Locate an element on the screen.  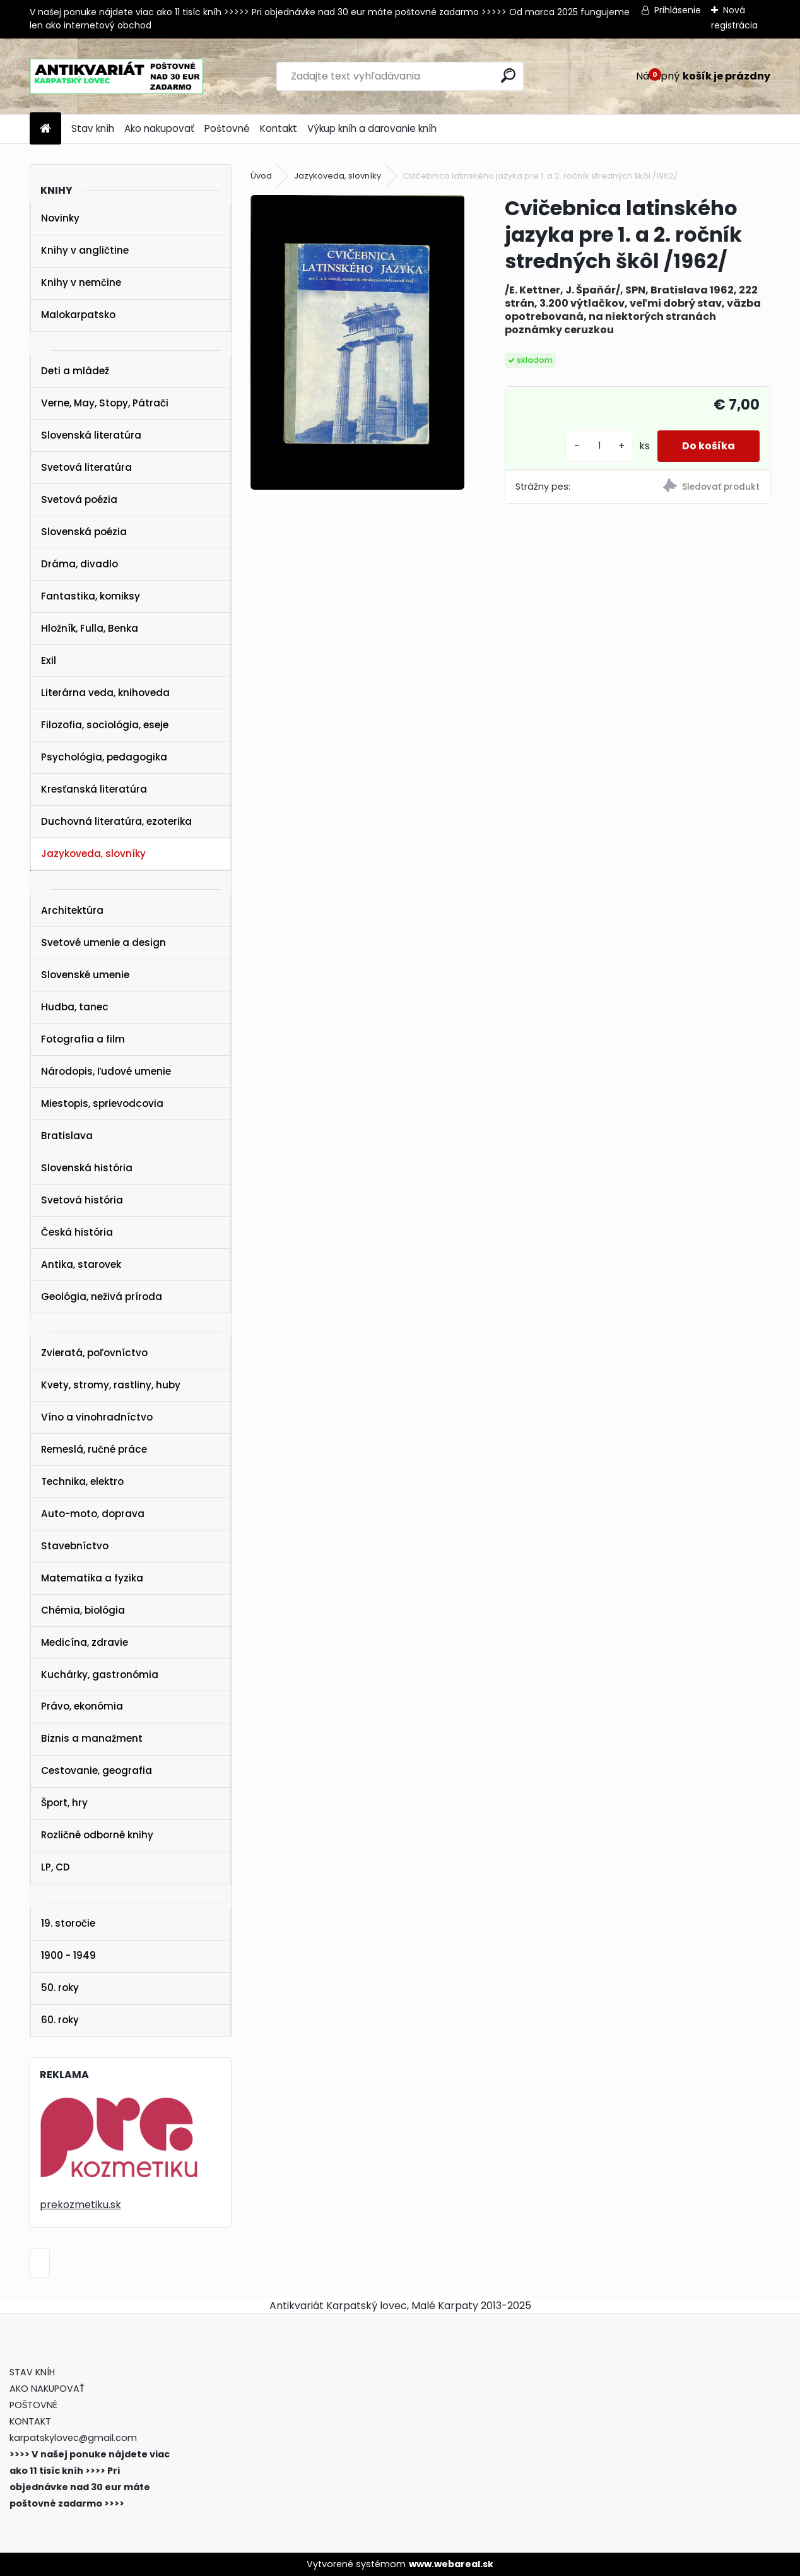
Slovenské umenie is located at coordinates (85, 974).